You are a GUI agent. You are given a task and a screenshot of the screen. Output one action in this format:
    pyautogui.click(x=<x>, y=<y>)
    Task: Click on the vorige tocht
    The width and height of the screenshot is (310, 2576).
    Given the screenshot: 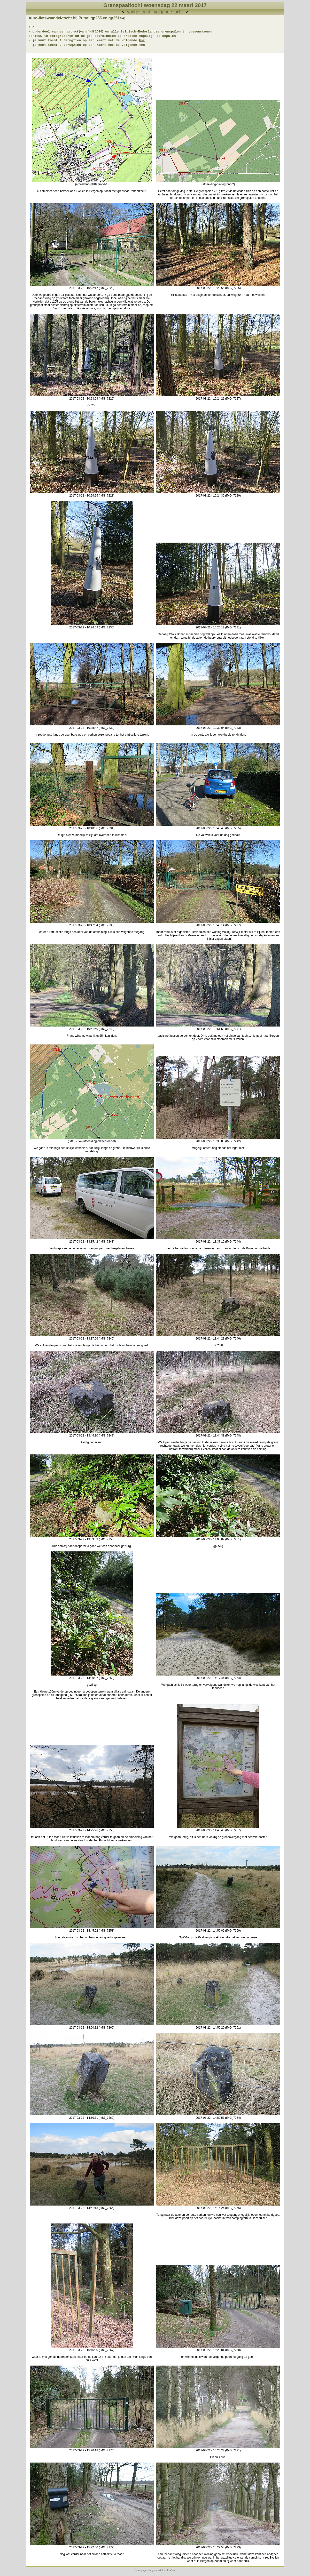 What is the action you would take?
    pyautogui.click(x=138, y=11)
    